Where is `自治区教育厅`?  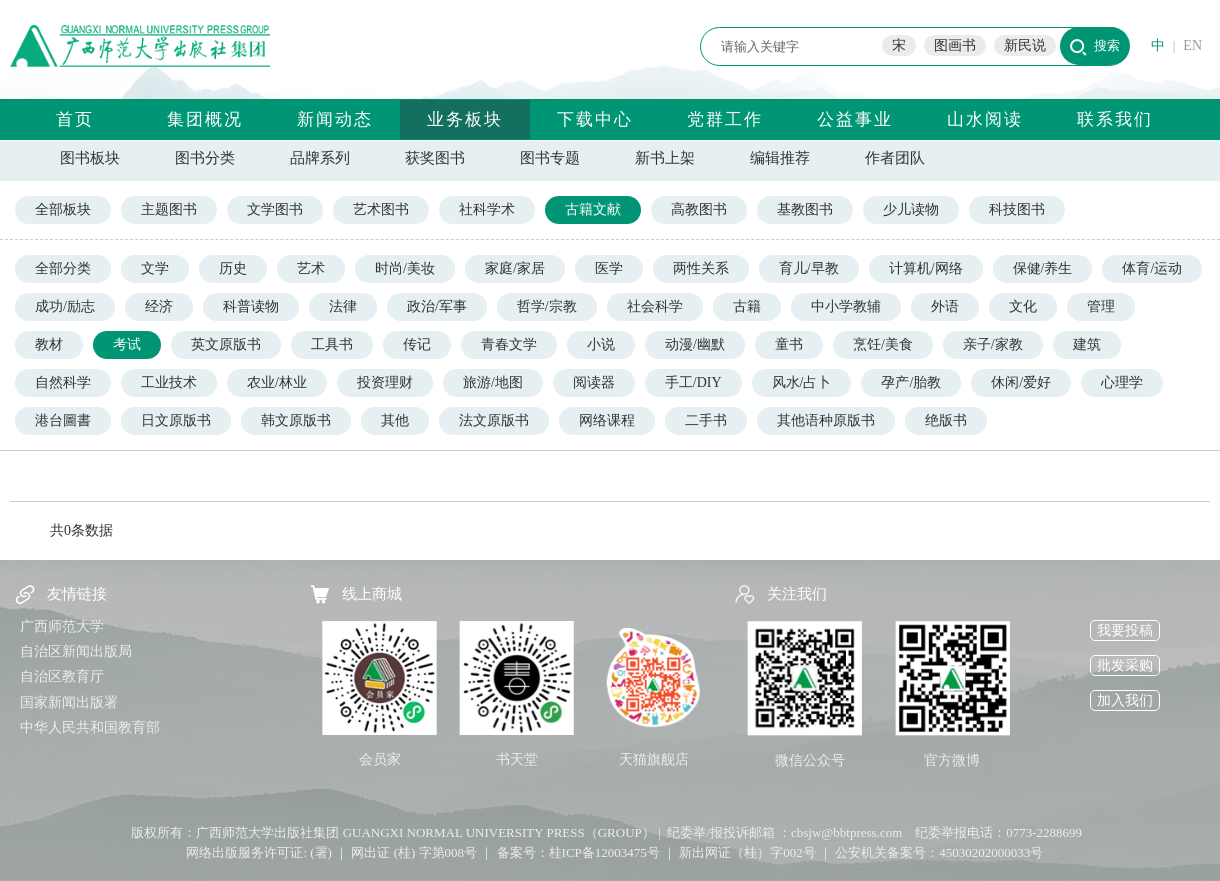
自治区教育厅 is located at coordinates (62, 676).